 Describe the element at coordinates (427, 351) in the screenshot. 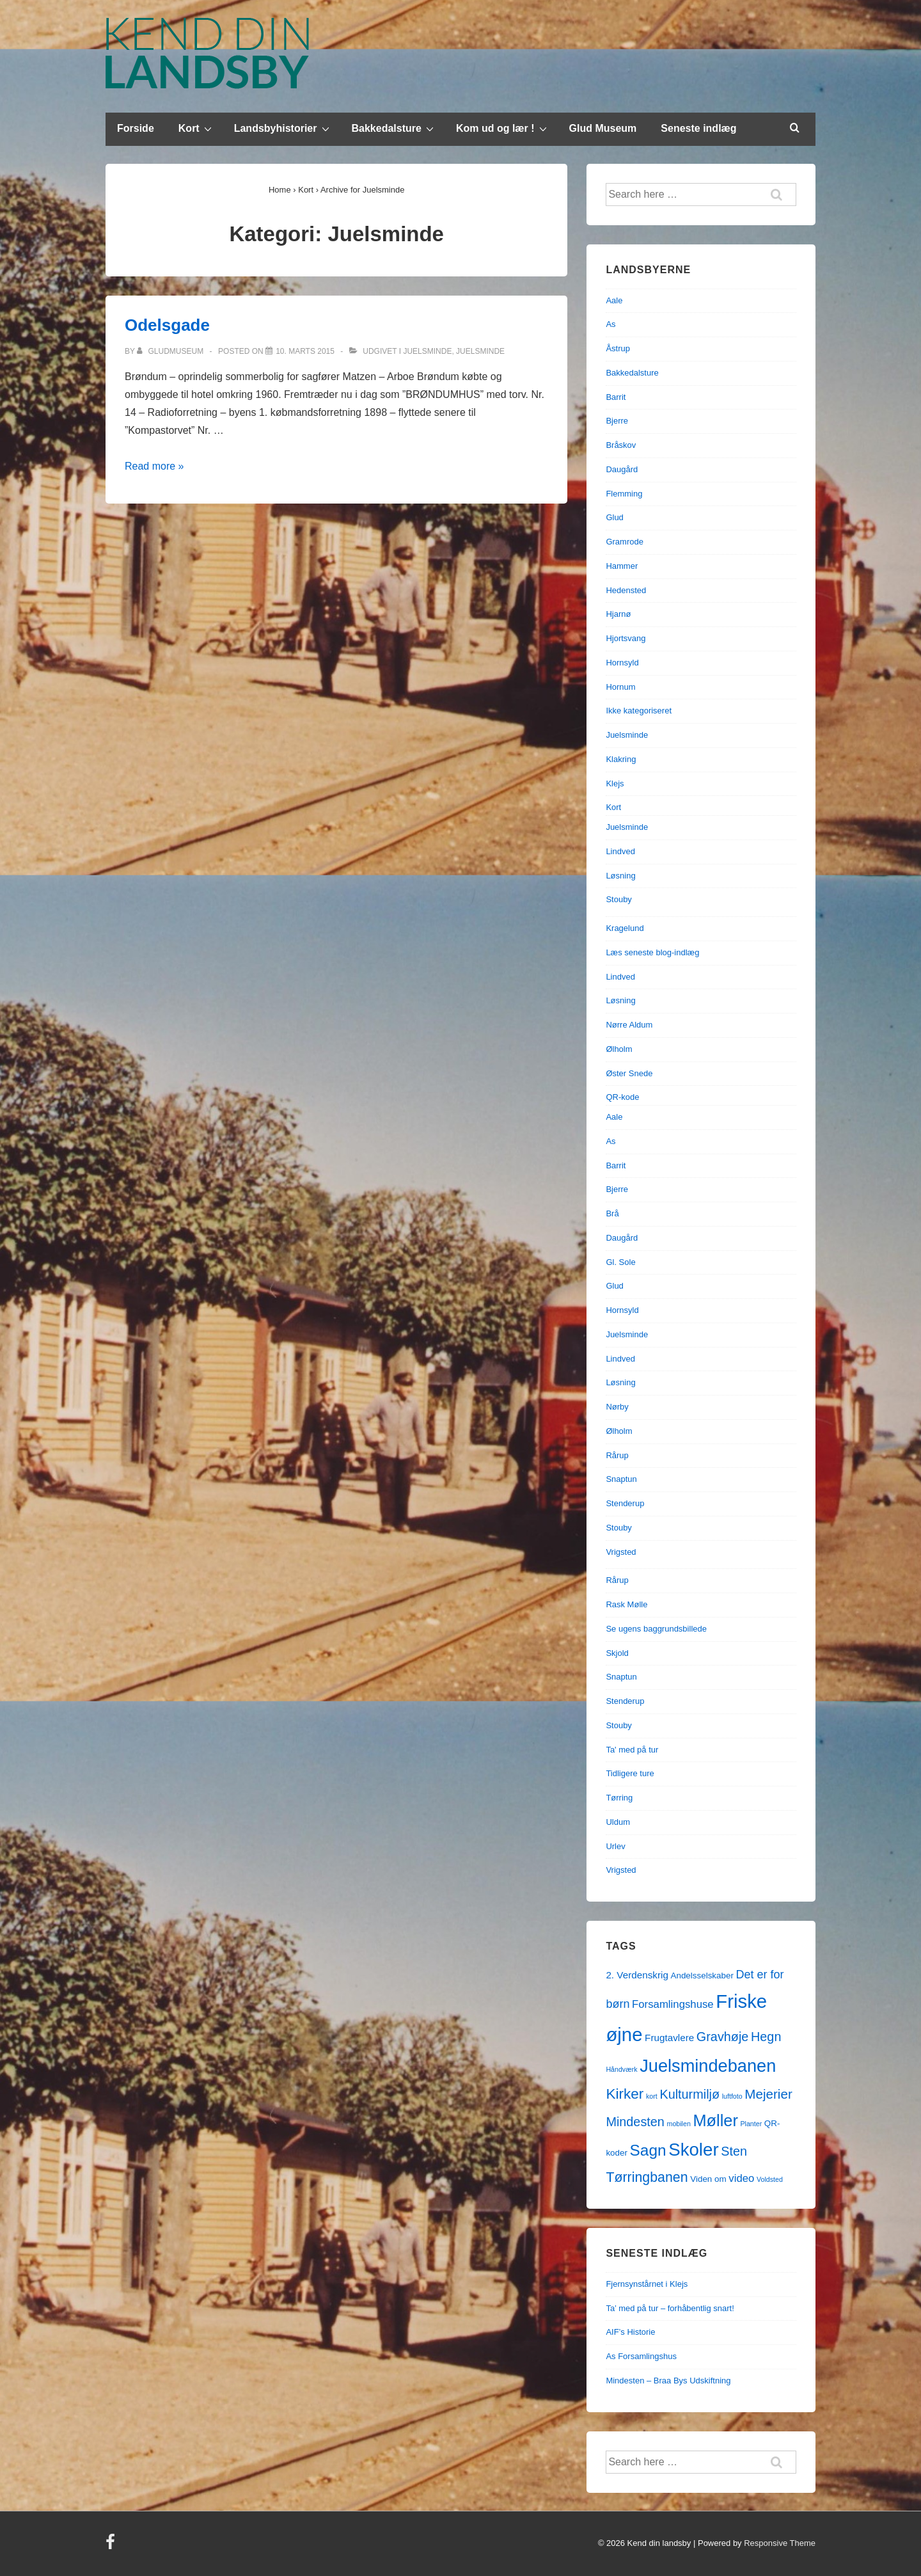

I see `Juelsminde` at that location.